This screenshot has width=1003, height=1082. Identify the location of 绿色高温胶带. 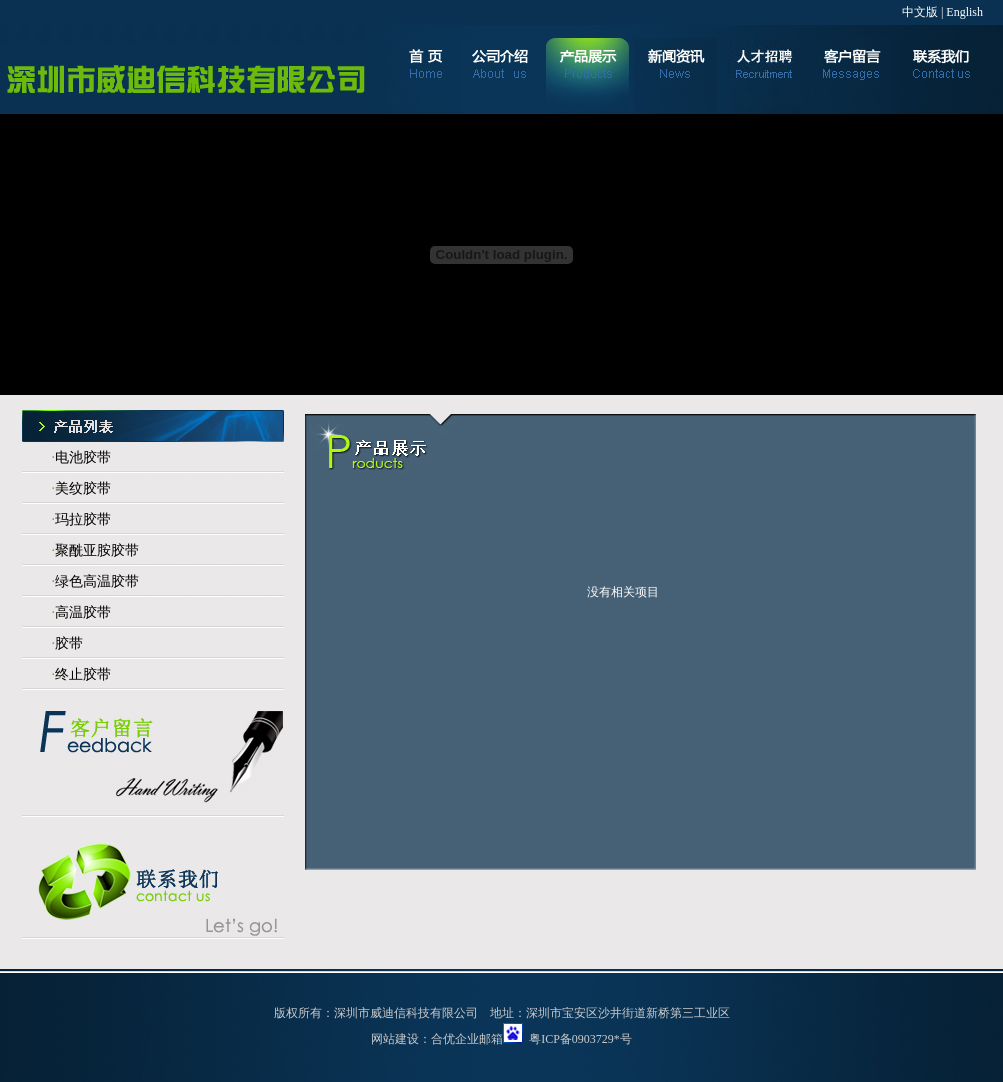
(97, 581).